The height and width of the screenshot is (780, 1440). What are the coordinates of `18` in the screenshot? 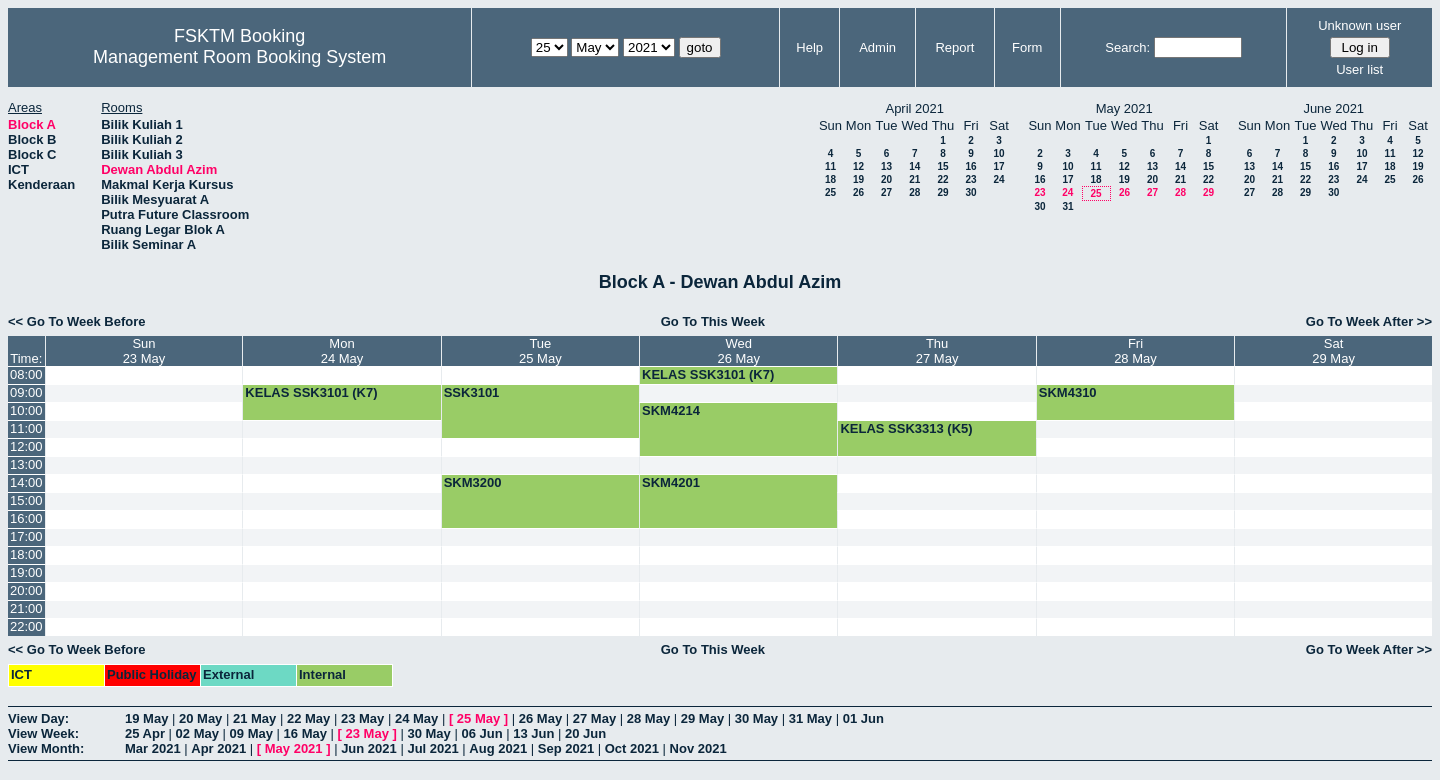 It's located at (830, 179).